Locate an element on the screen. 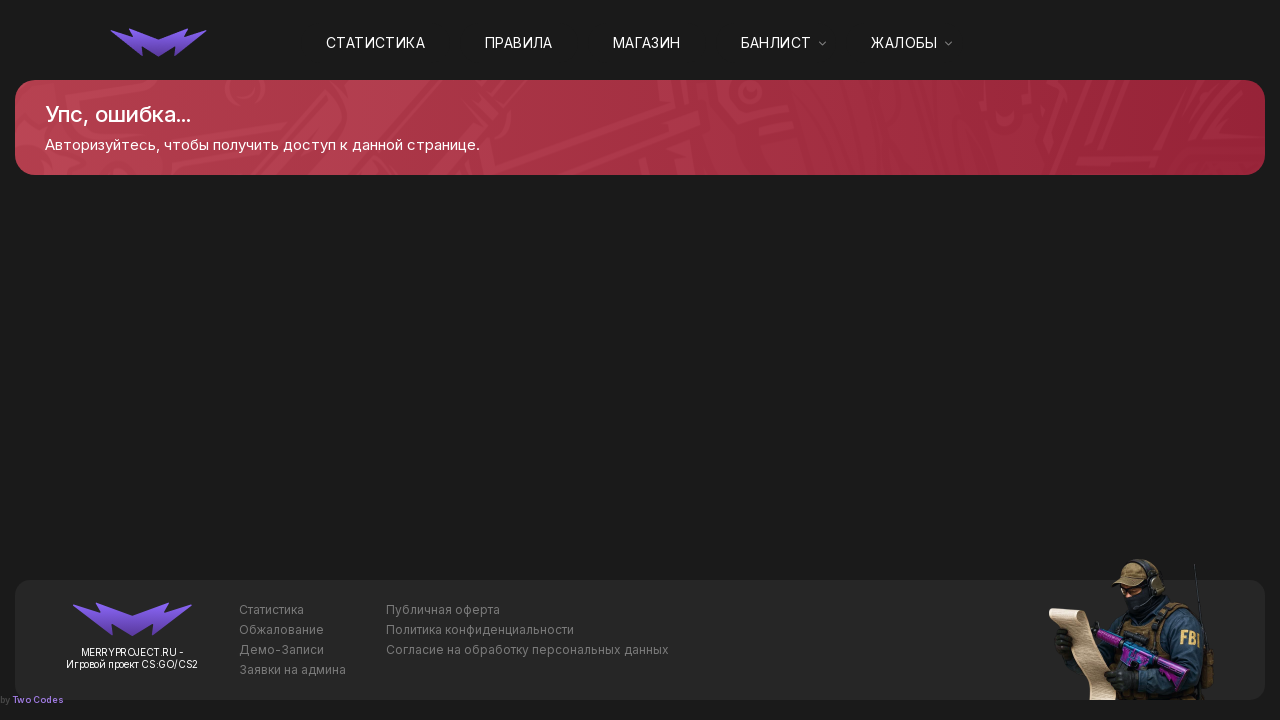 This screenshot has height=720, width=1280. Жалобы is located at coordinates (904, 42).